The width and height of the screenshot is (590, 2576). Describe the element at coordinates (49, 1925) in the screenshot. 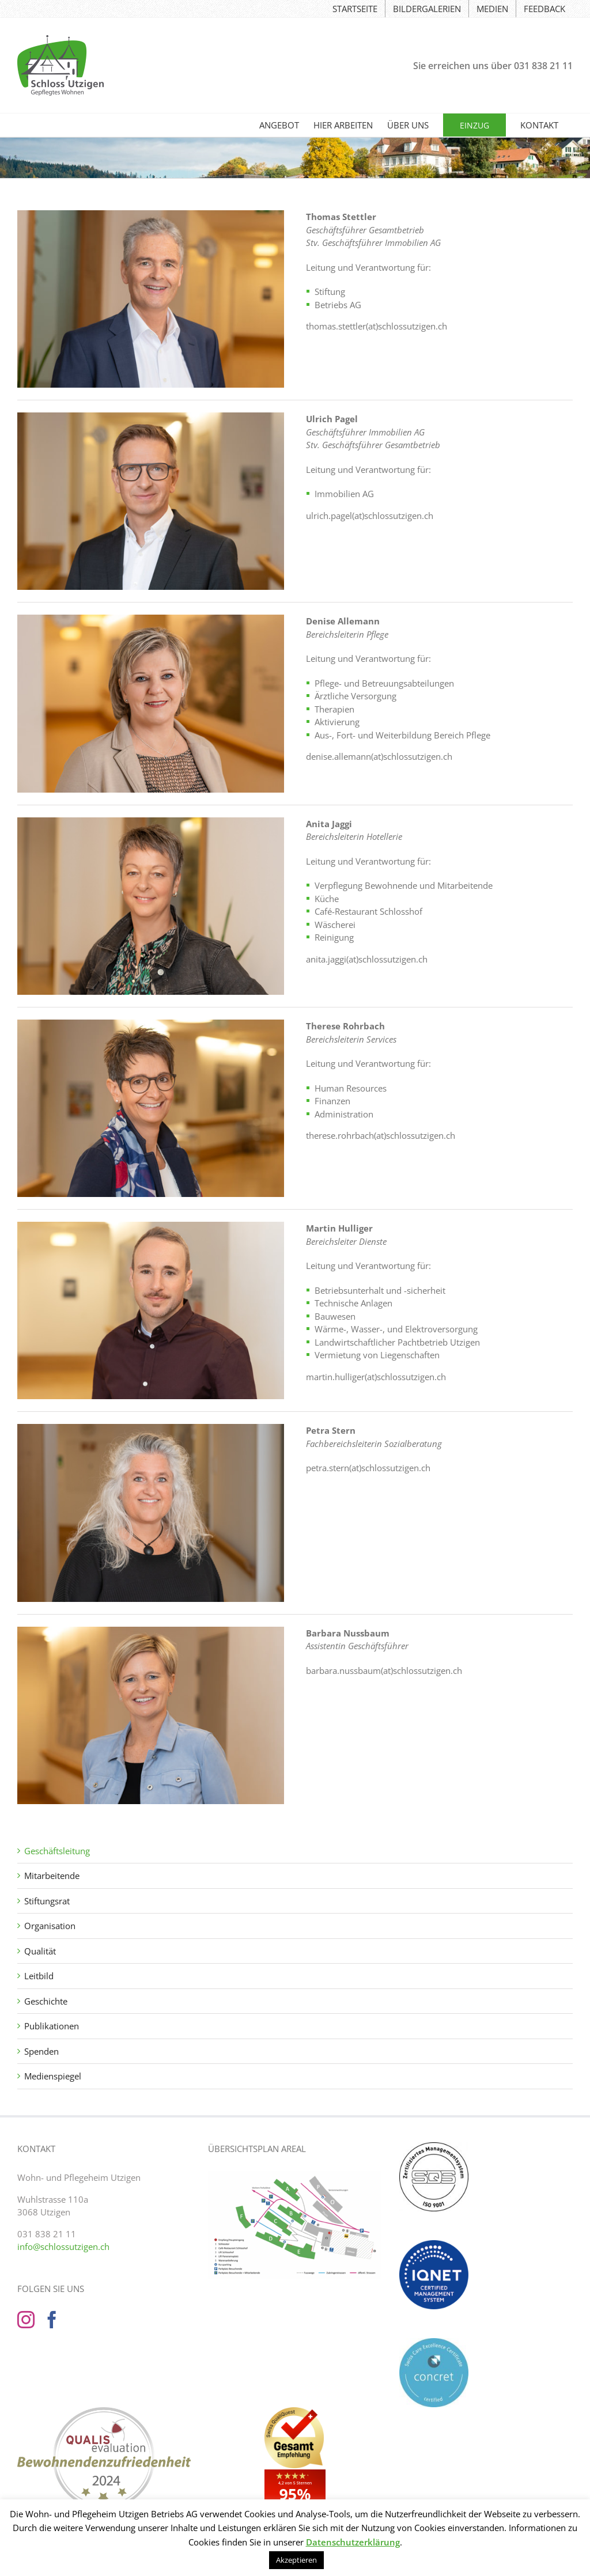

I see `Organisation` at that location.